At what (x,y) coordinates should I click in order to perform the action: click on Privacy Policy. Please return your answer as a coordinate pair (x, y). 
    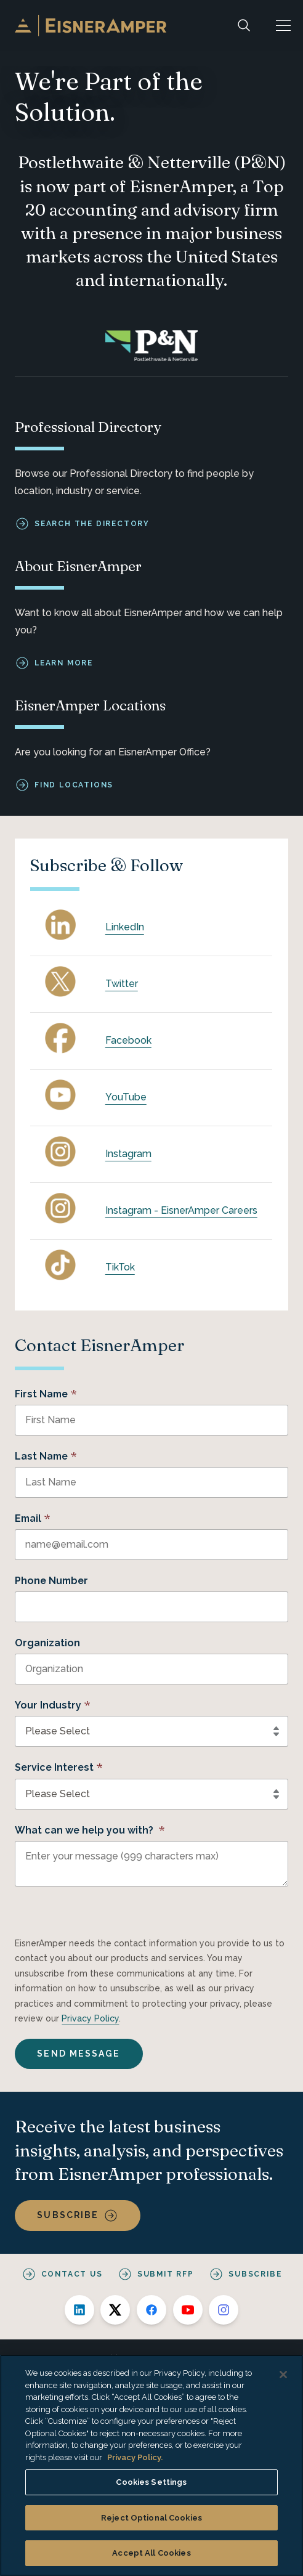
    Looking at the image, I should click on (90, 2018).